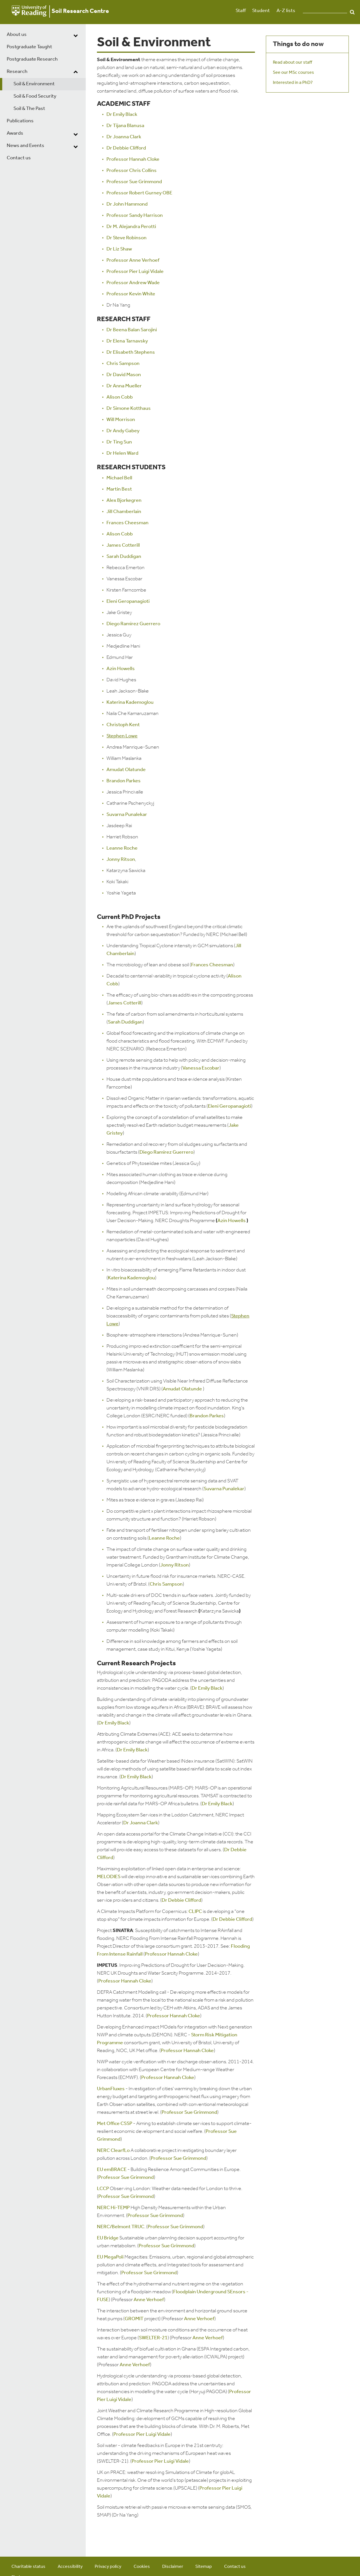 This screenshot has height=2576, width=360. What do you see at coordinates (134, 2319) in the screenshot?
I see `GROMIT` at bounding box center [134, 2319].